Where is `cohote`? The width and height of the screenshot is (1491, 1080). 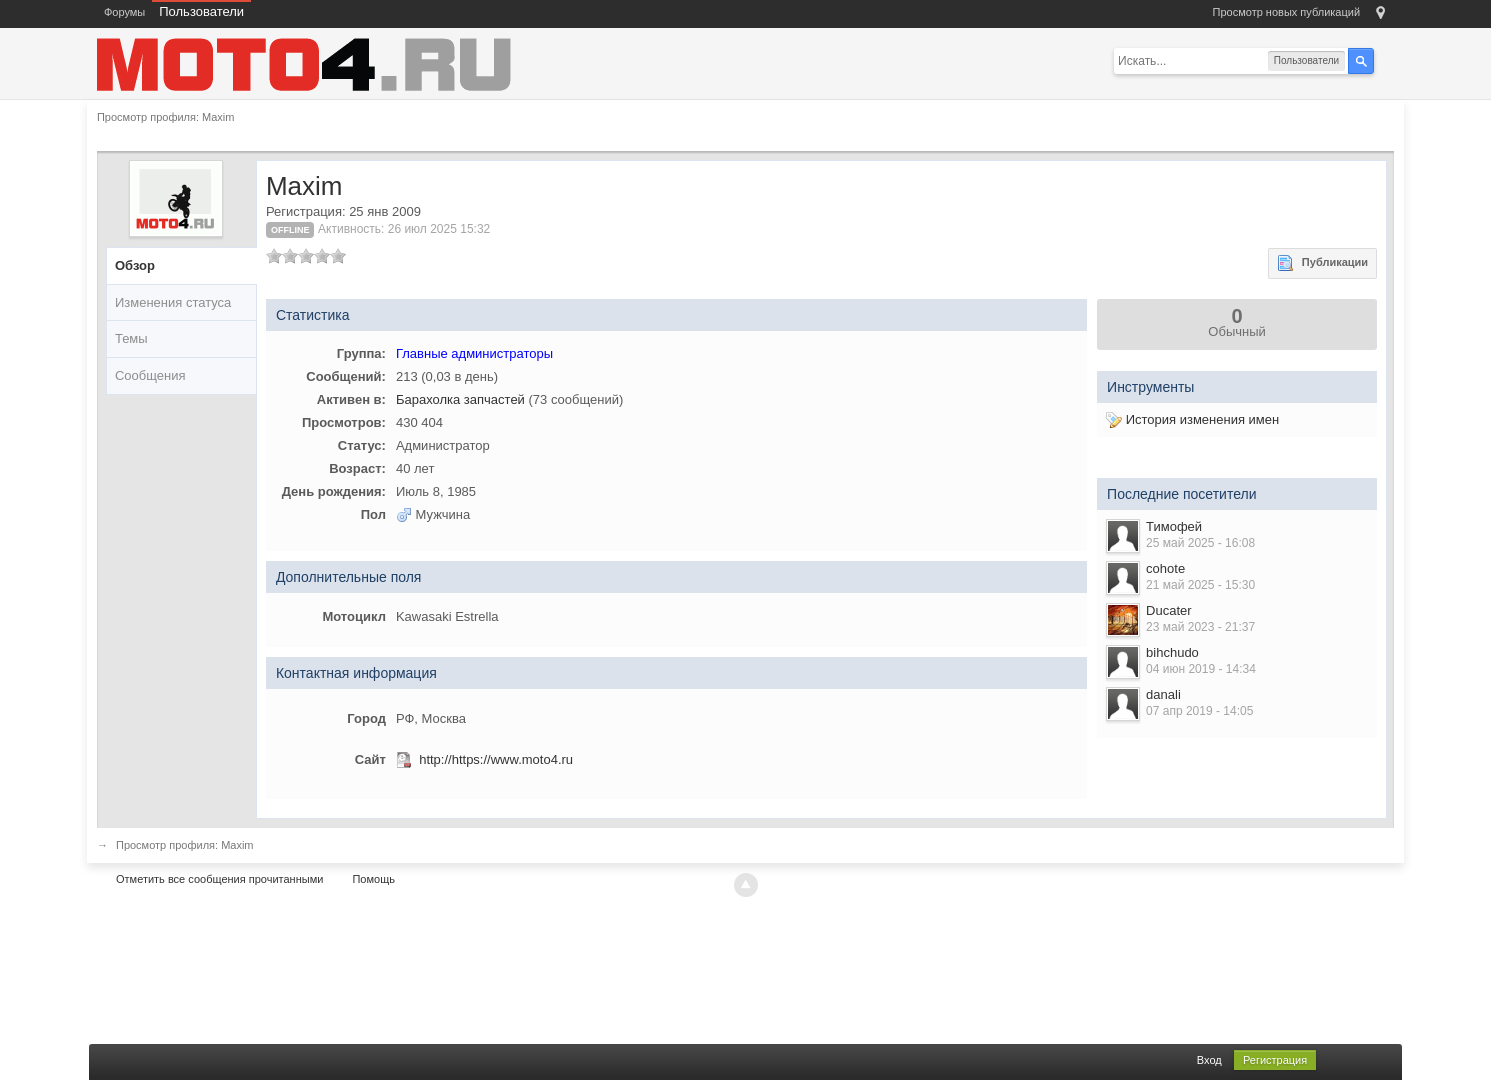
cohote is located at coordinates (1165, 568).